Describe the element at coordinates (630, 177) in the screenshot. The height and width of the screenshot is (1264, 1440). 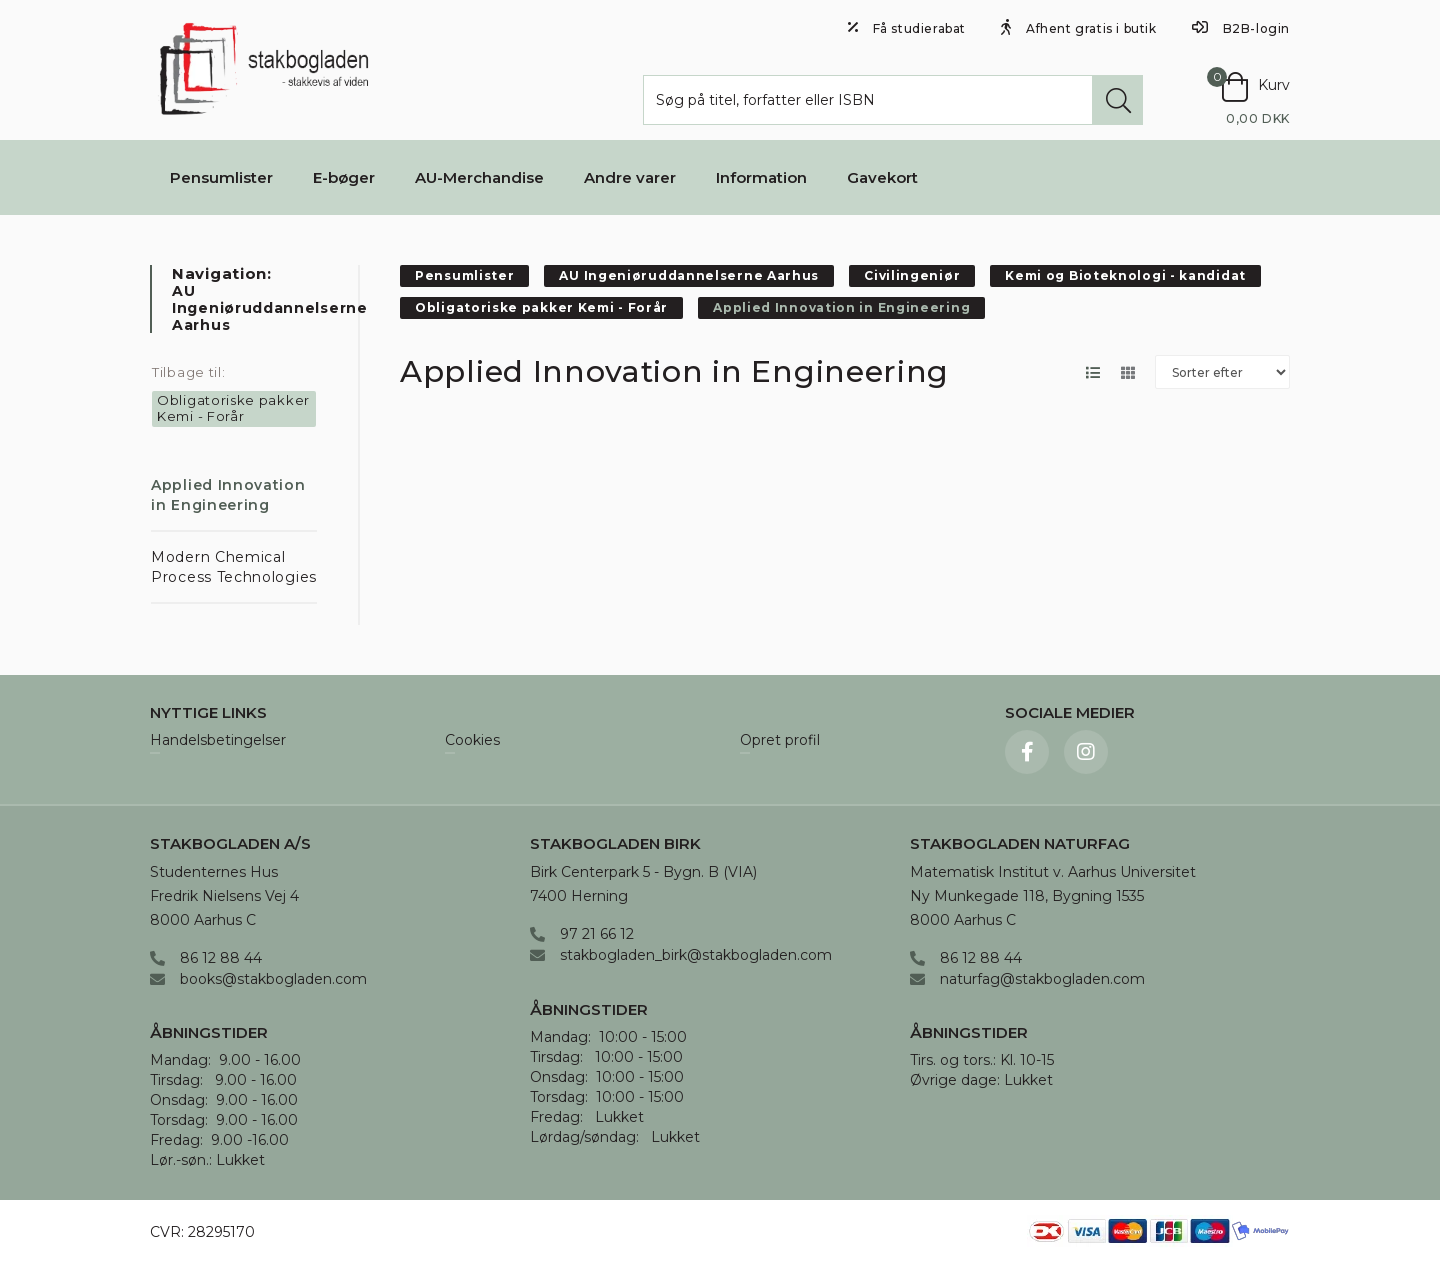
I see `Andre varer` at that location.